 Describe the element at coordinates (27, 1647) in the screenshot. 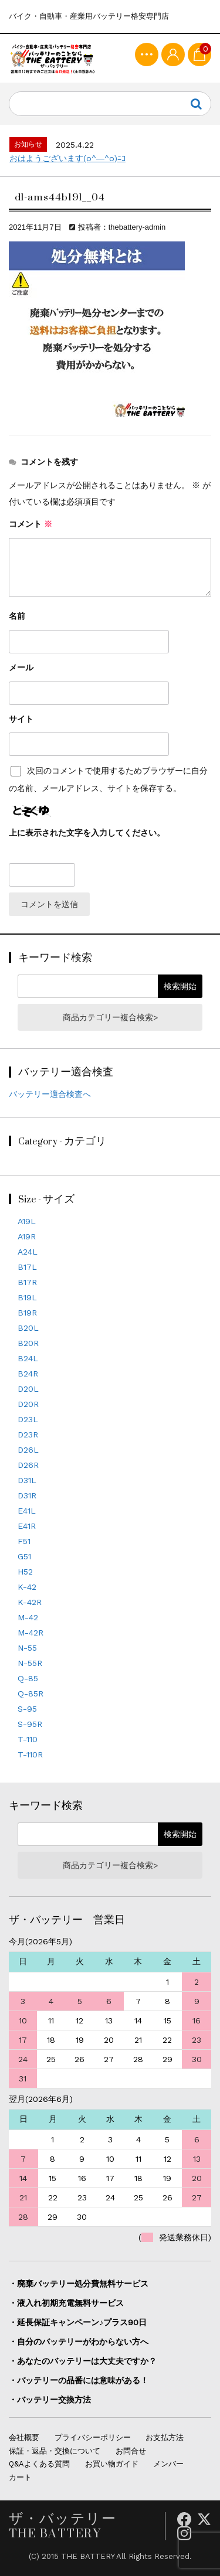

I see `N-55` at that location.